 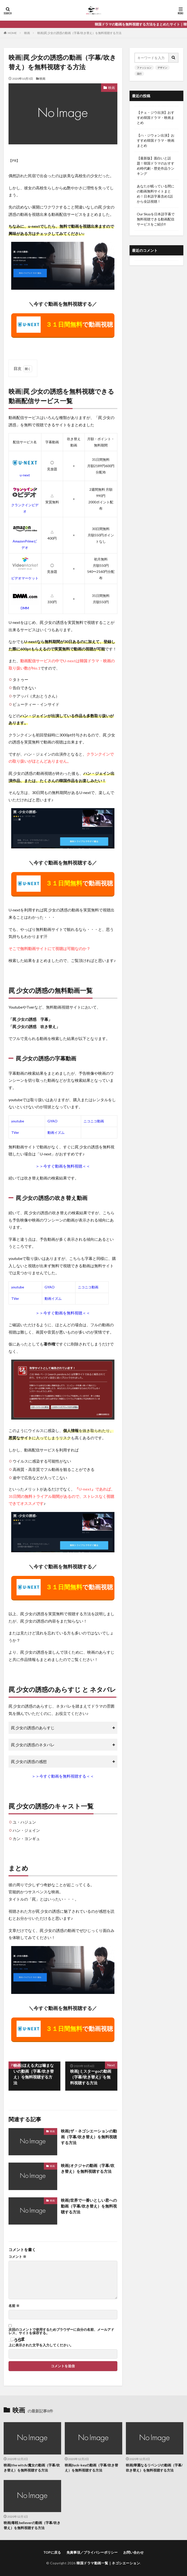 What do you see at coordinates (61, 2331) in the screenshot?
I see `次回のコメントで使用するためブラウザーに自分の名前、メールアドレス、サイトを保存する。` at bounding box center [61, 2331].